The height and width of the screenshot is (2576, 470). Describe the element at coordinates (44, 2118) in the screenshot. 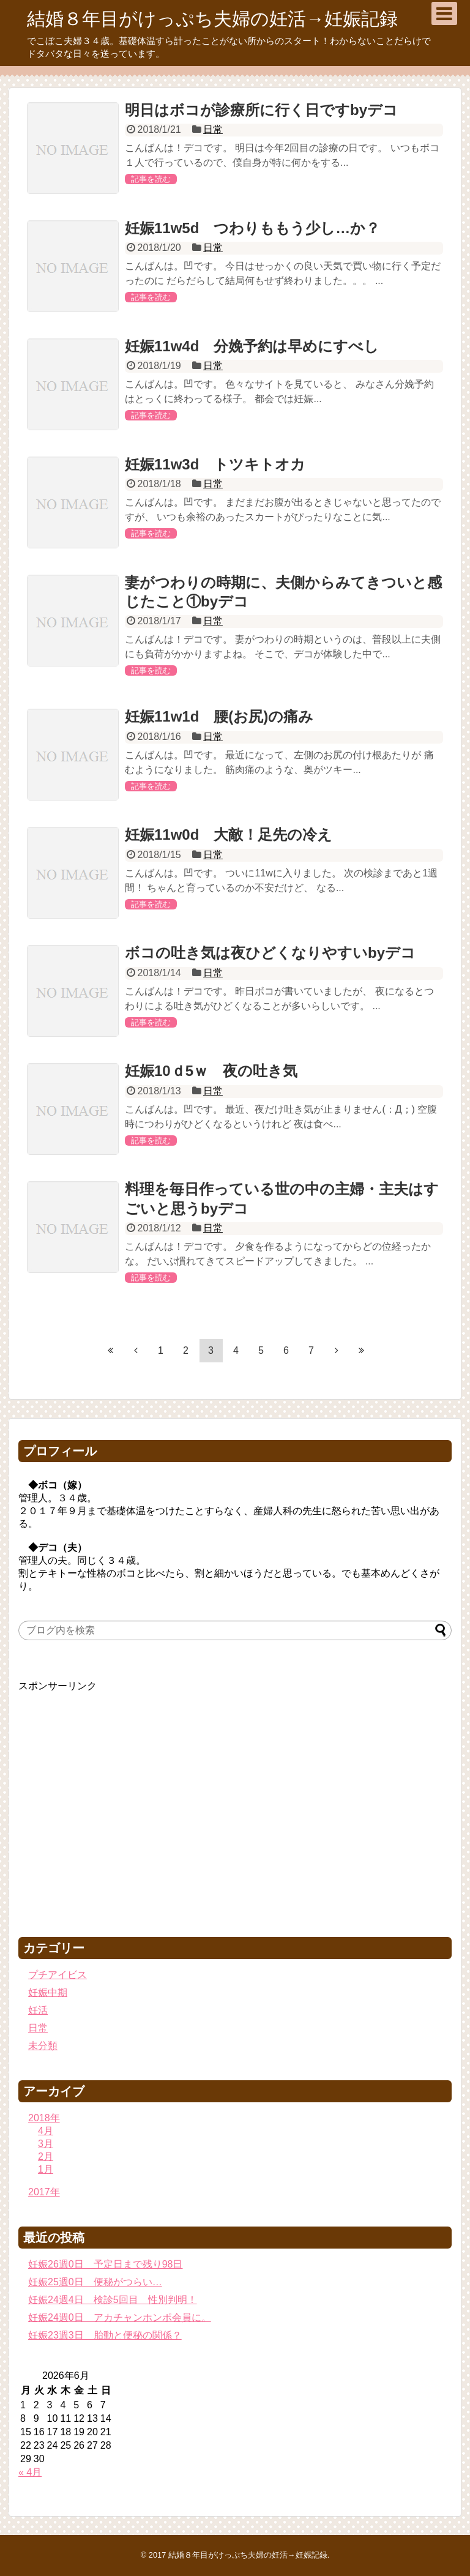

I see `2018年` at that location.